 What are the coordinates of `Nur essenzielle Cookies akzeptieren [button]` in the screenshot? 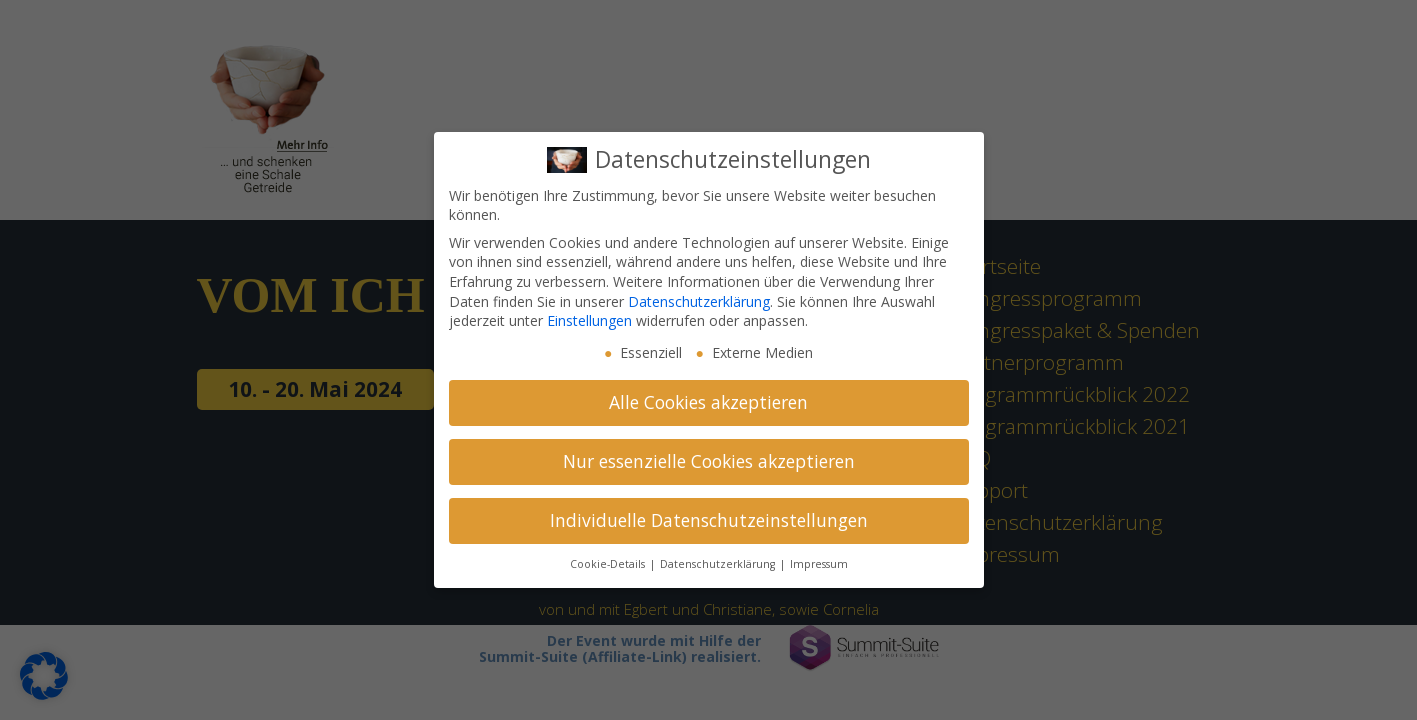 It's located at (709, 461).